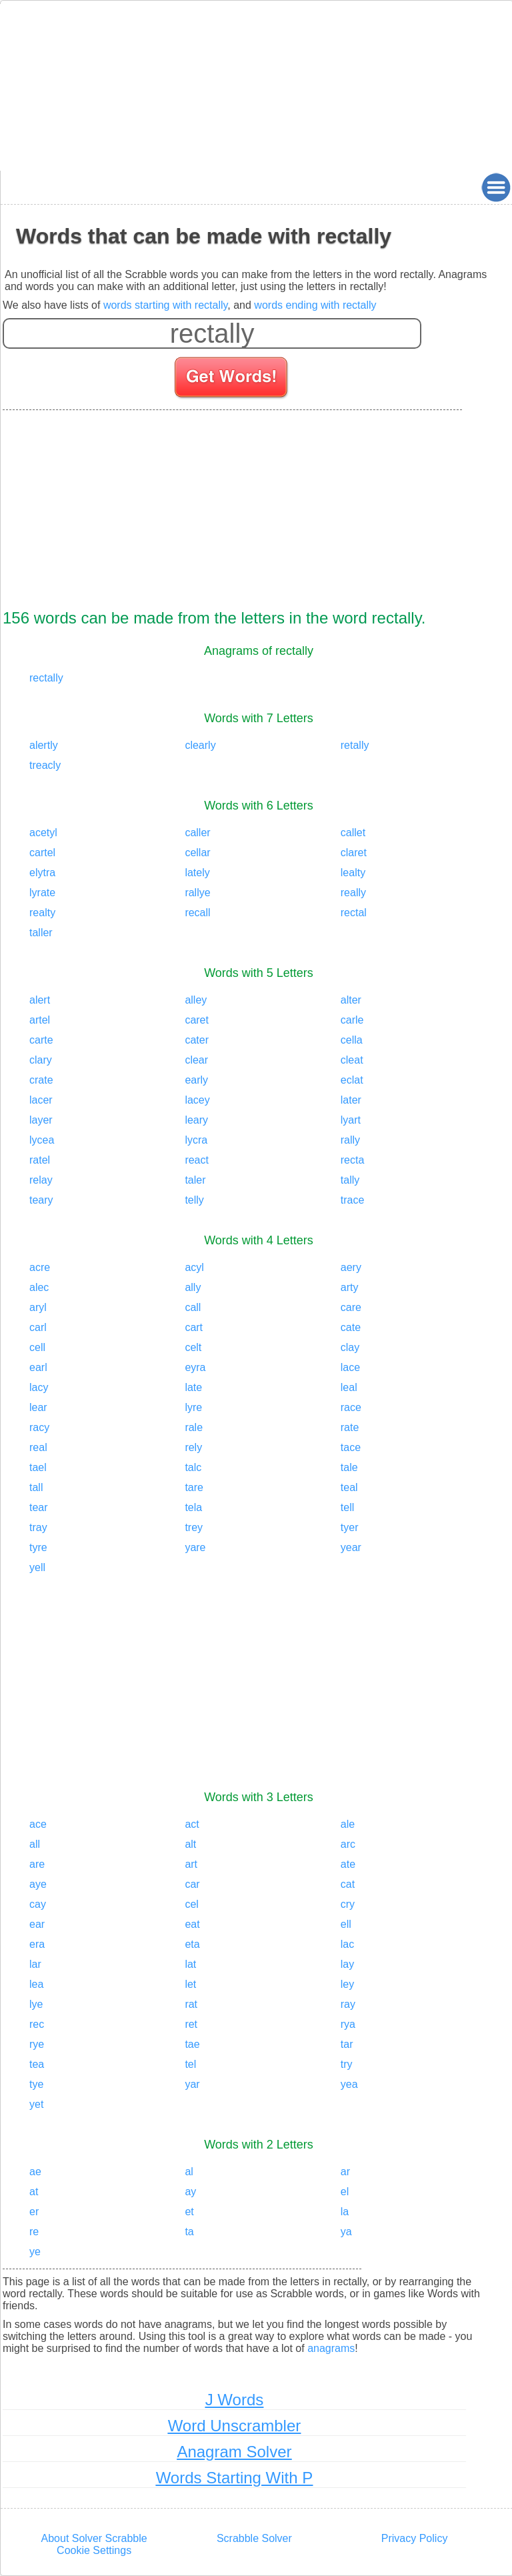  I want to click on taller, so click(41, 932).